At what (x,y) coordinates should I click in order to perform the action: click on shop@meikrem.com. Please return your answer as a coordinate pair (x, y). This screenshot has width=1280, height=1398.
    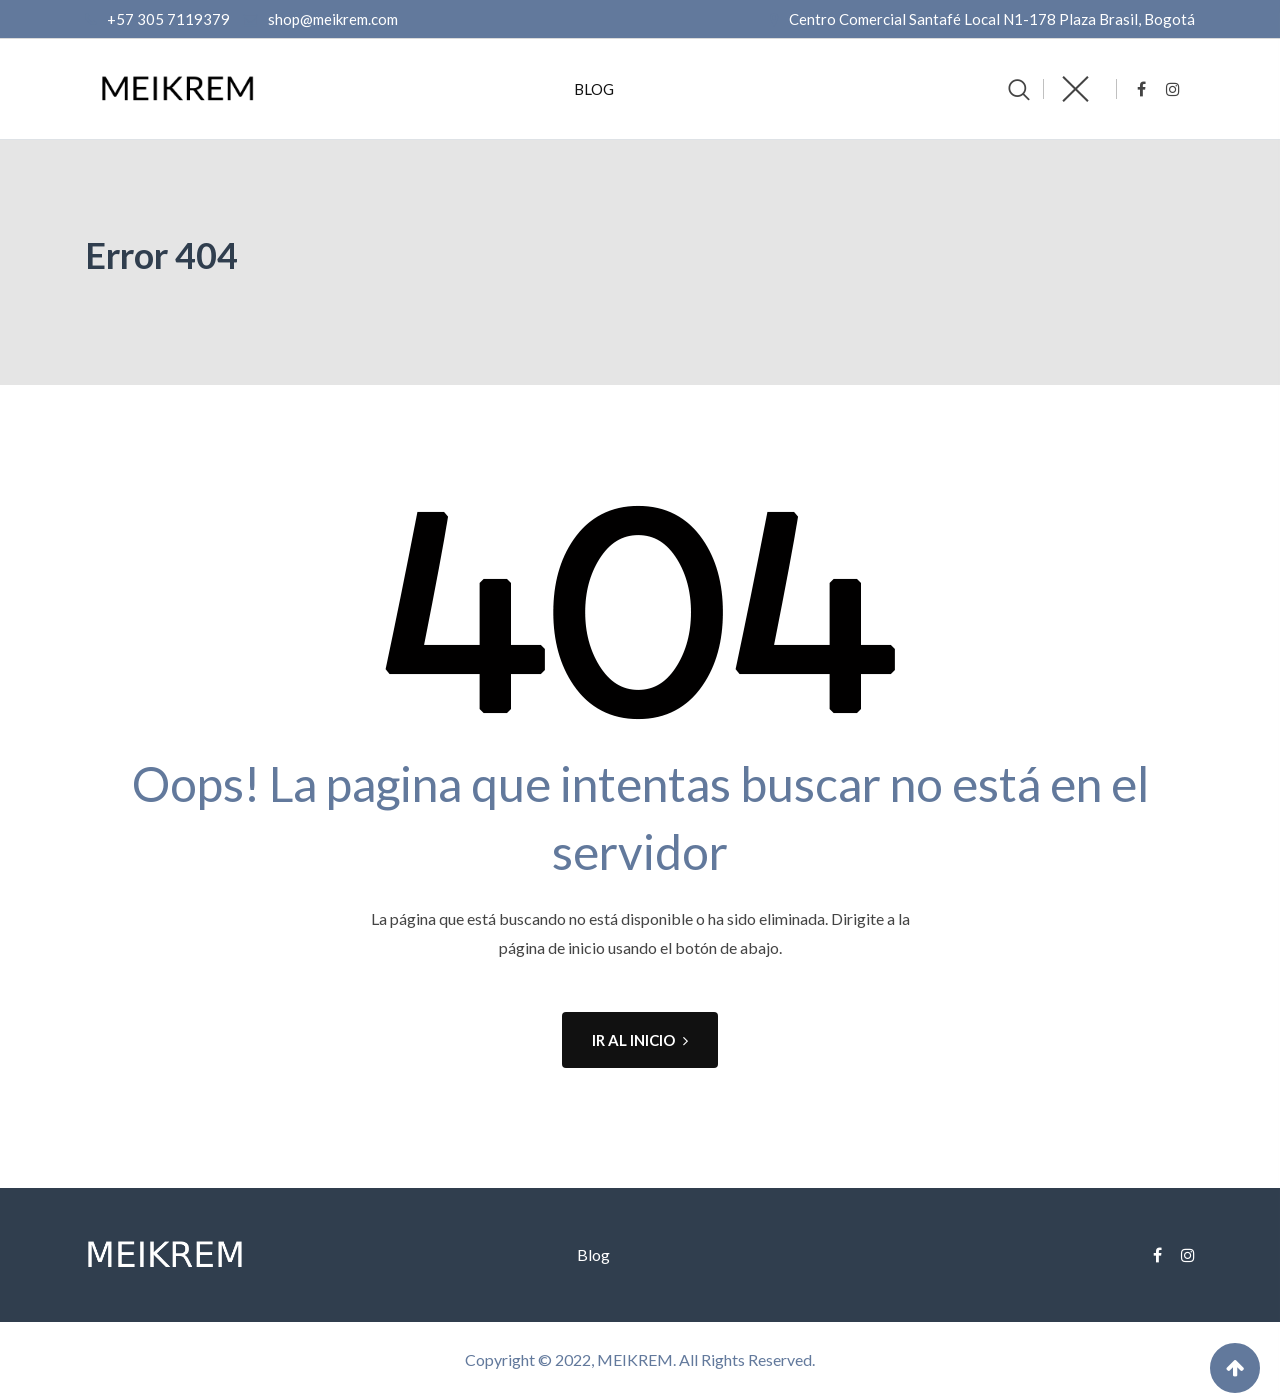
    Looking at the image, I should click on (333, 19).